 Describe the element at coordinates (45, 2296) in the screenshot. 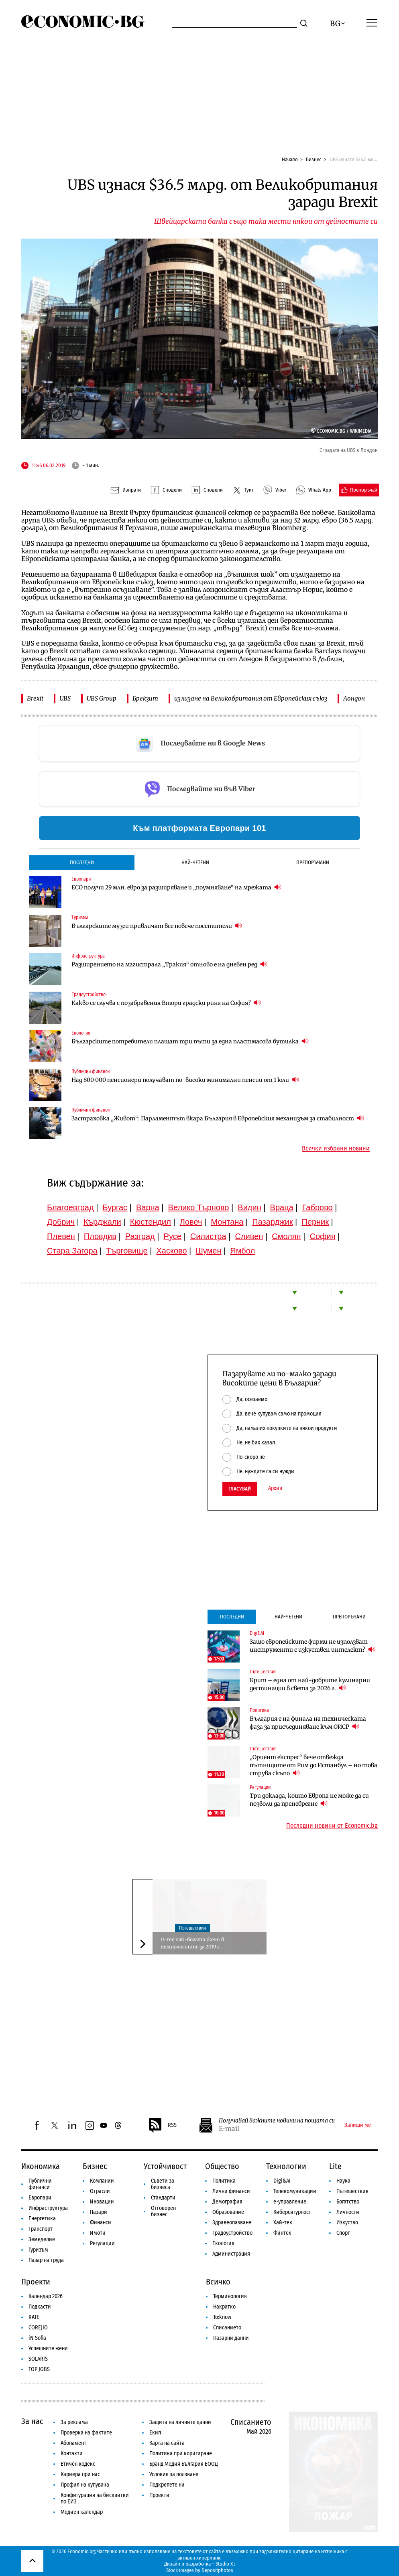

I see `Календар 2026` at that location.